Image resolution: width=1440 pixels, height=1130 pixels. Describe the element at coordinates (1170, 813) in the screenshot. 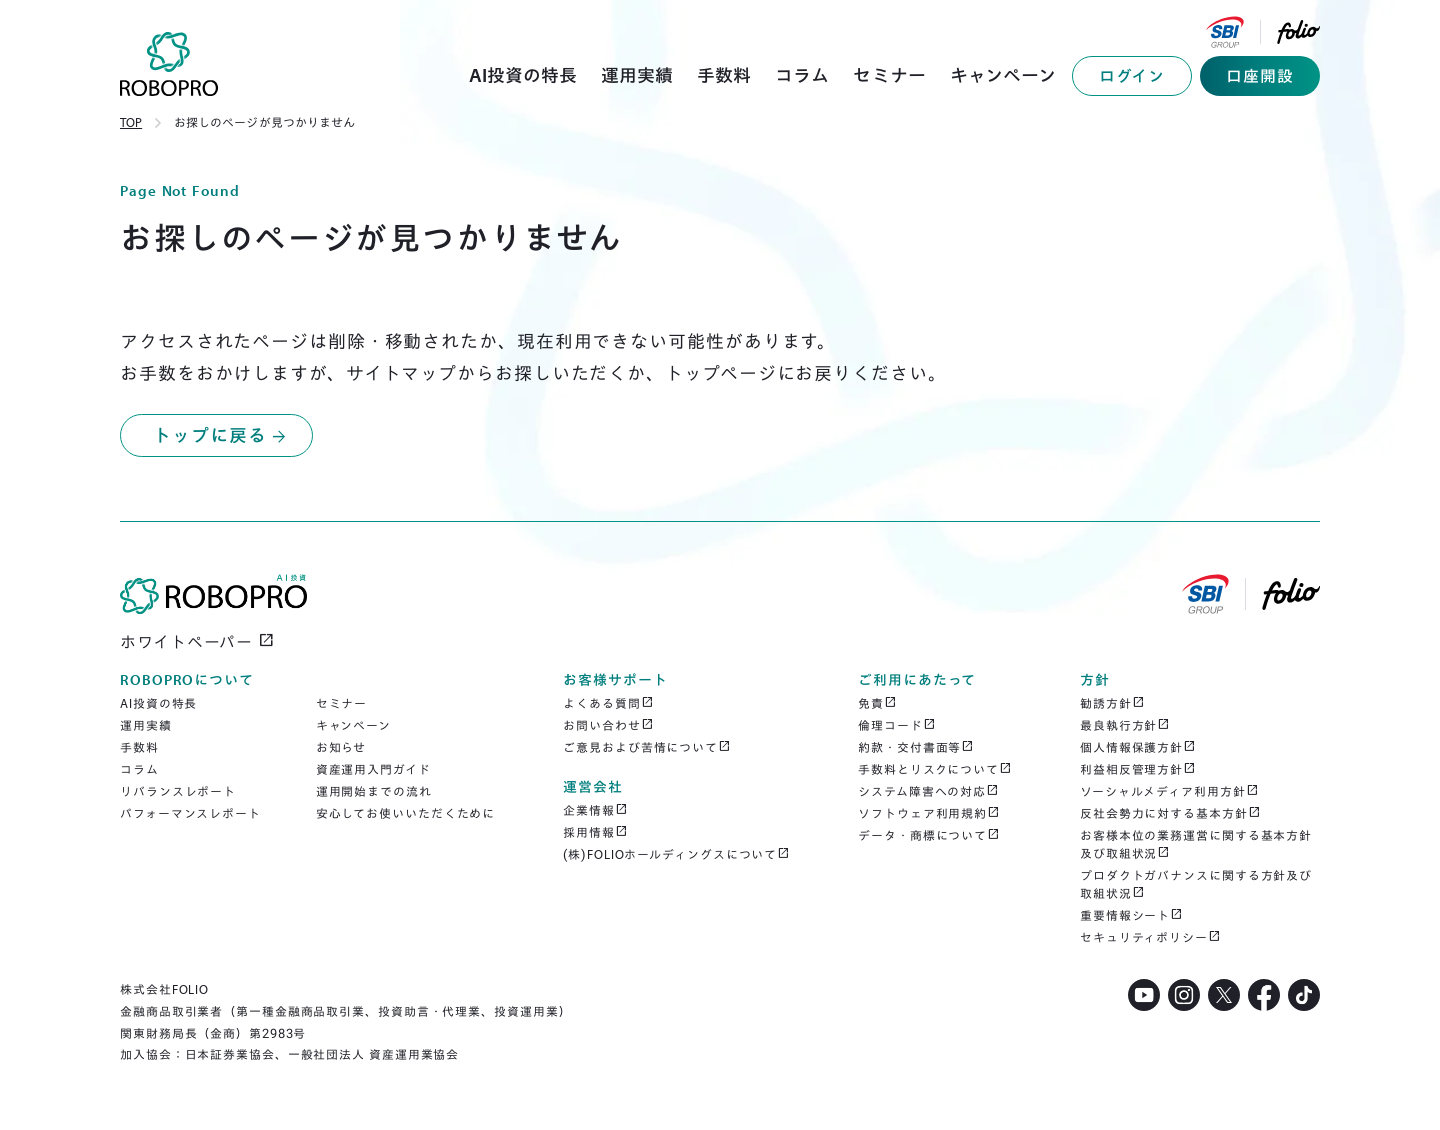

I see `反社会勢力に対する基本方針` at that location.